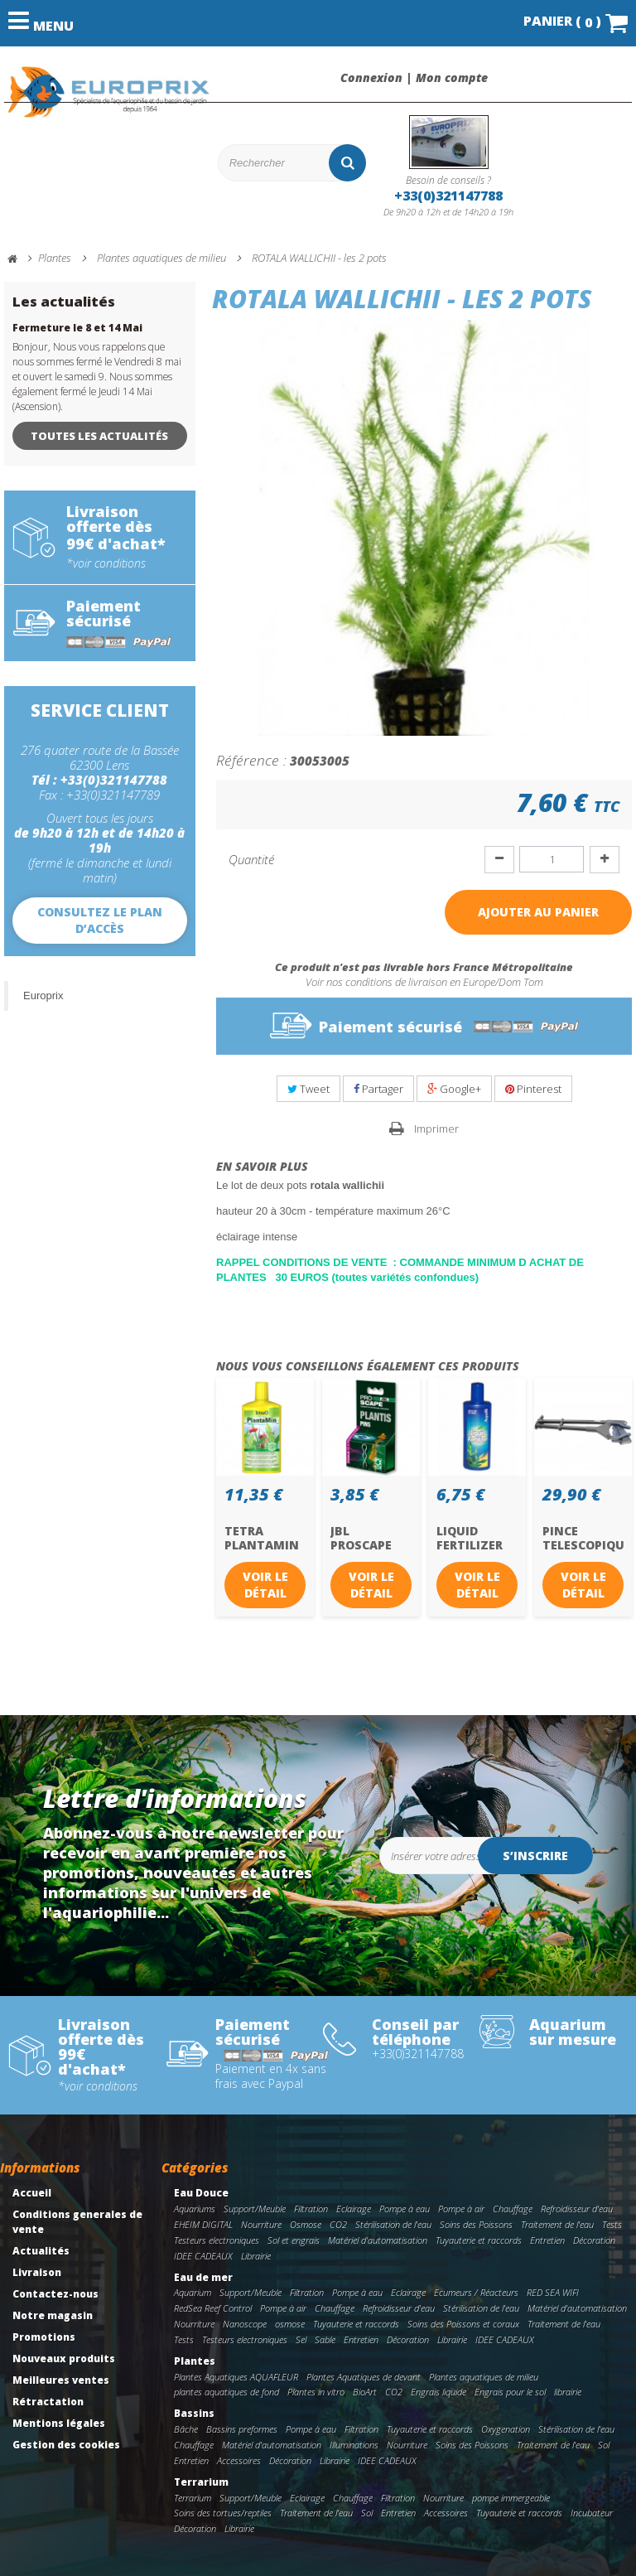 Image resolution: width=636 pixels, height=2576 pixels. Describe the element at coordinates (479, 2240) in the screenshot. I see `Tuyauterie et raccords` at that location.